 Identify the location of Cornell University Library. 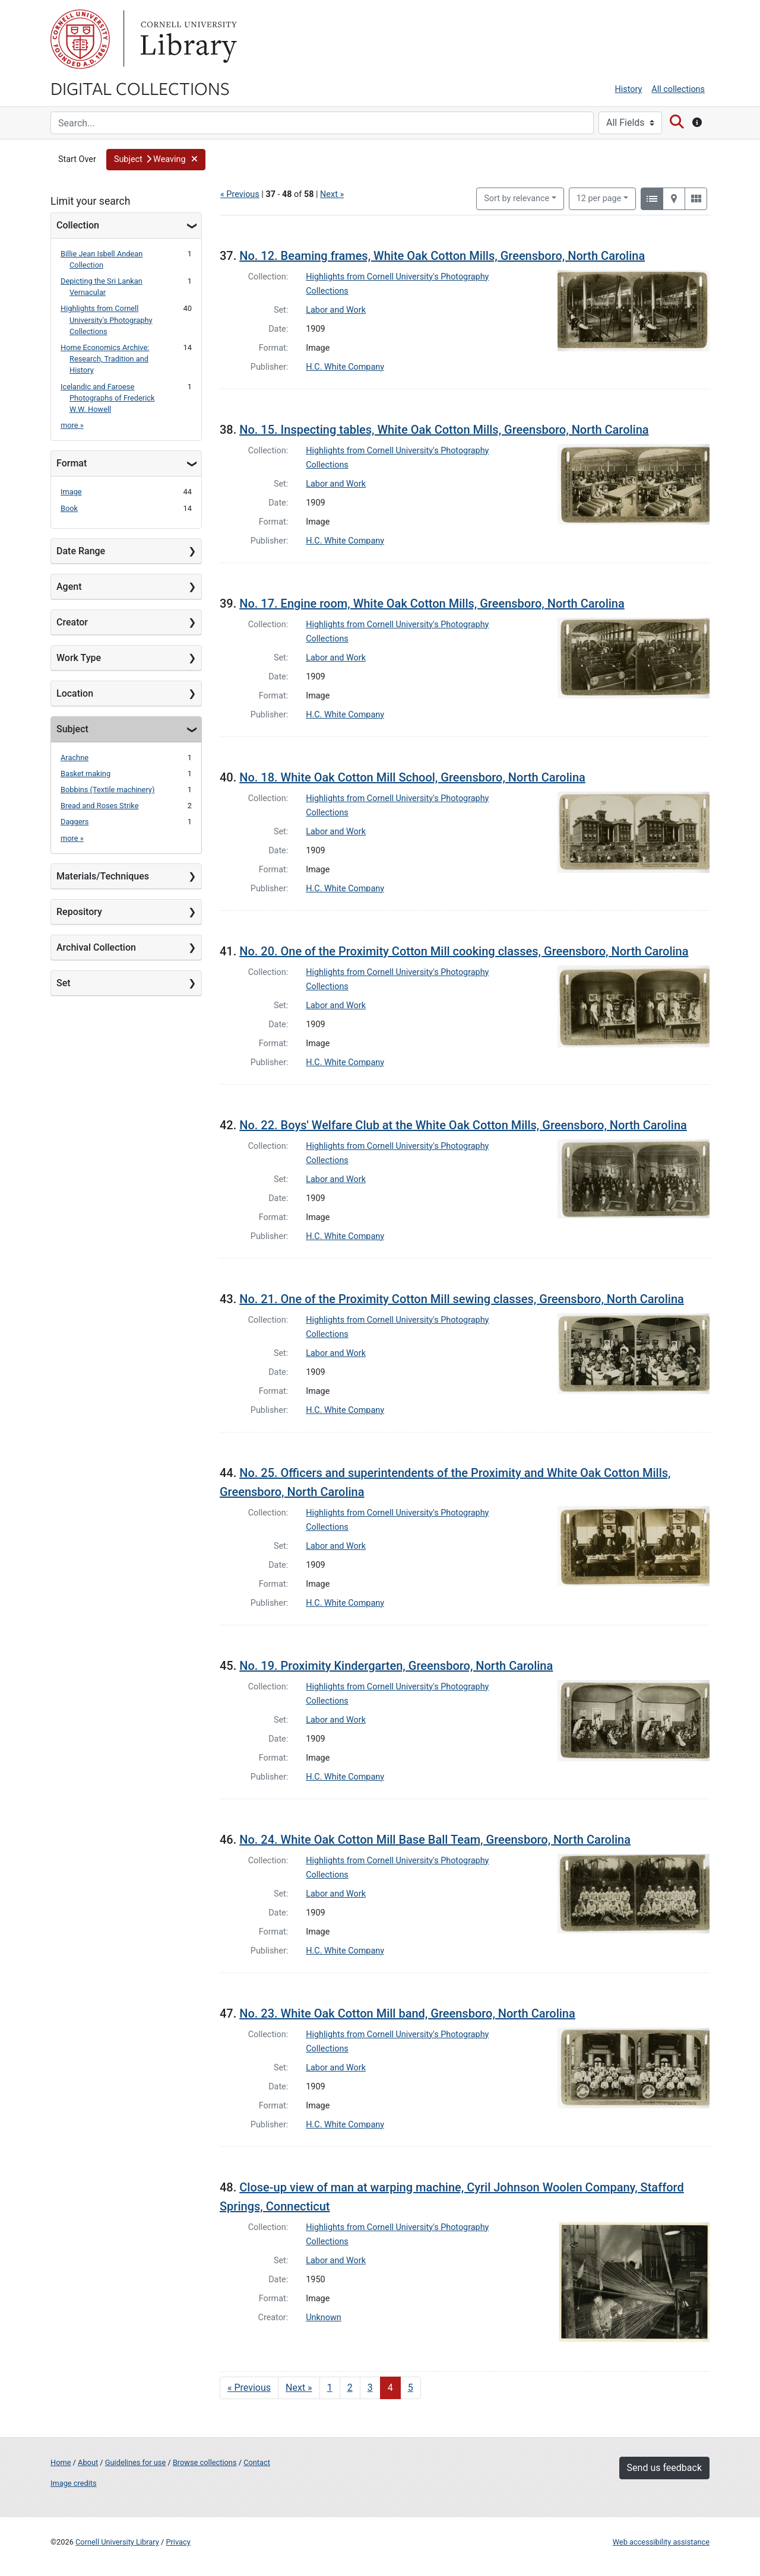
(117, 2541).